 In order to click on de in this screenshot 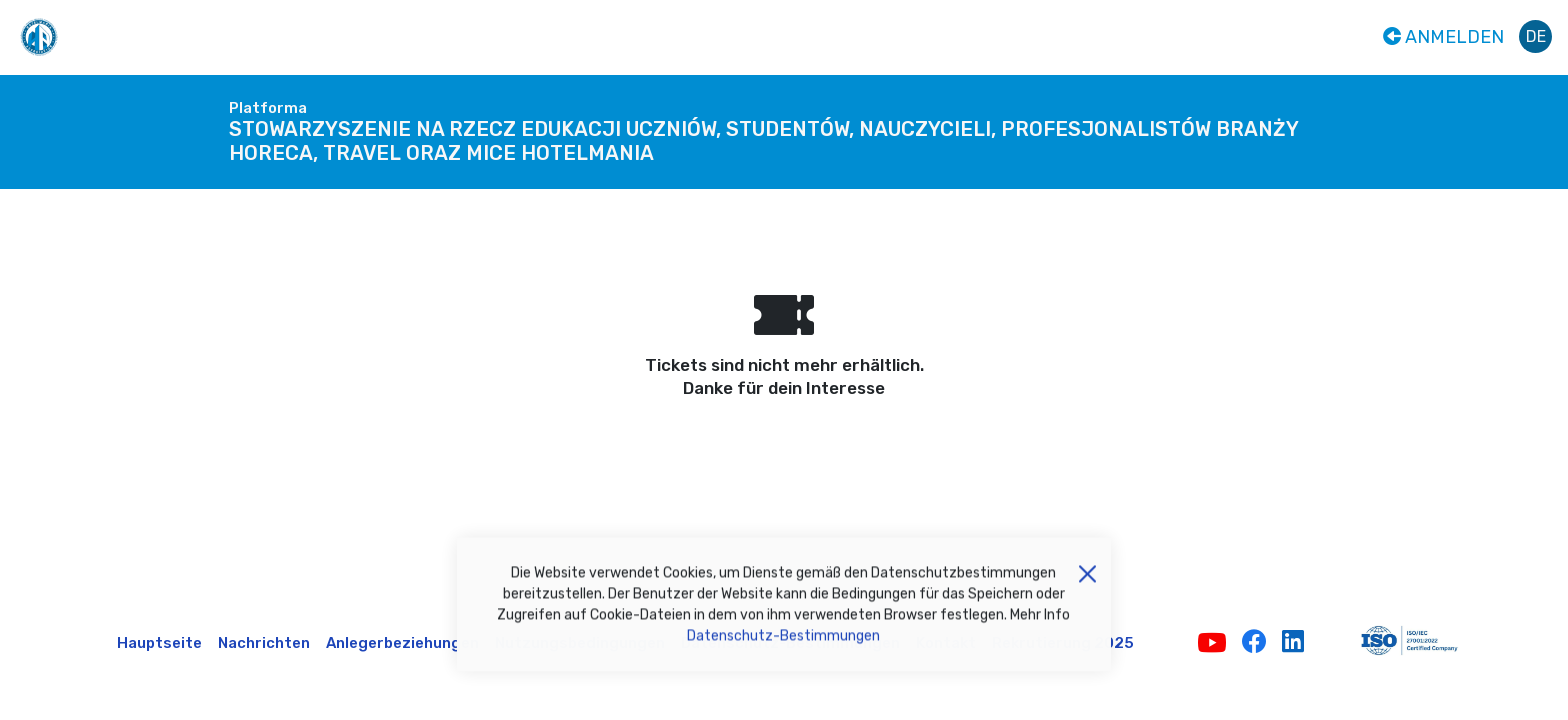, I will do `click(1536, 36)`.